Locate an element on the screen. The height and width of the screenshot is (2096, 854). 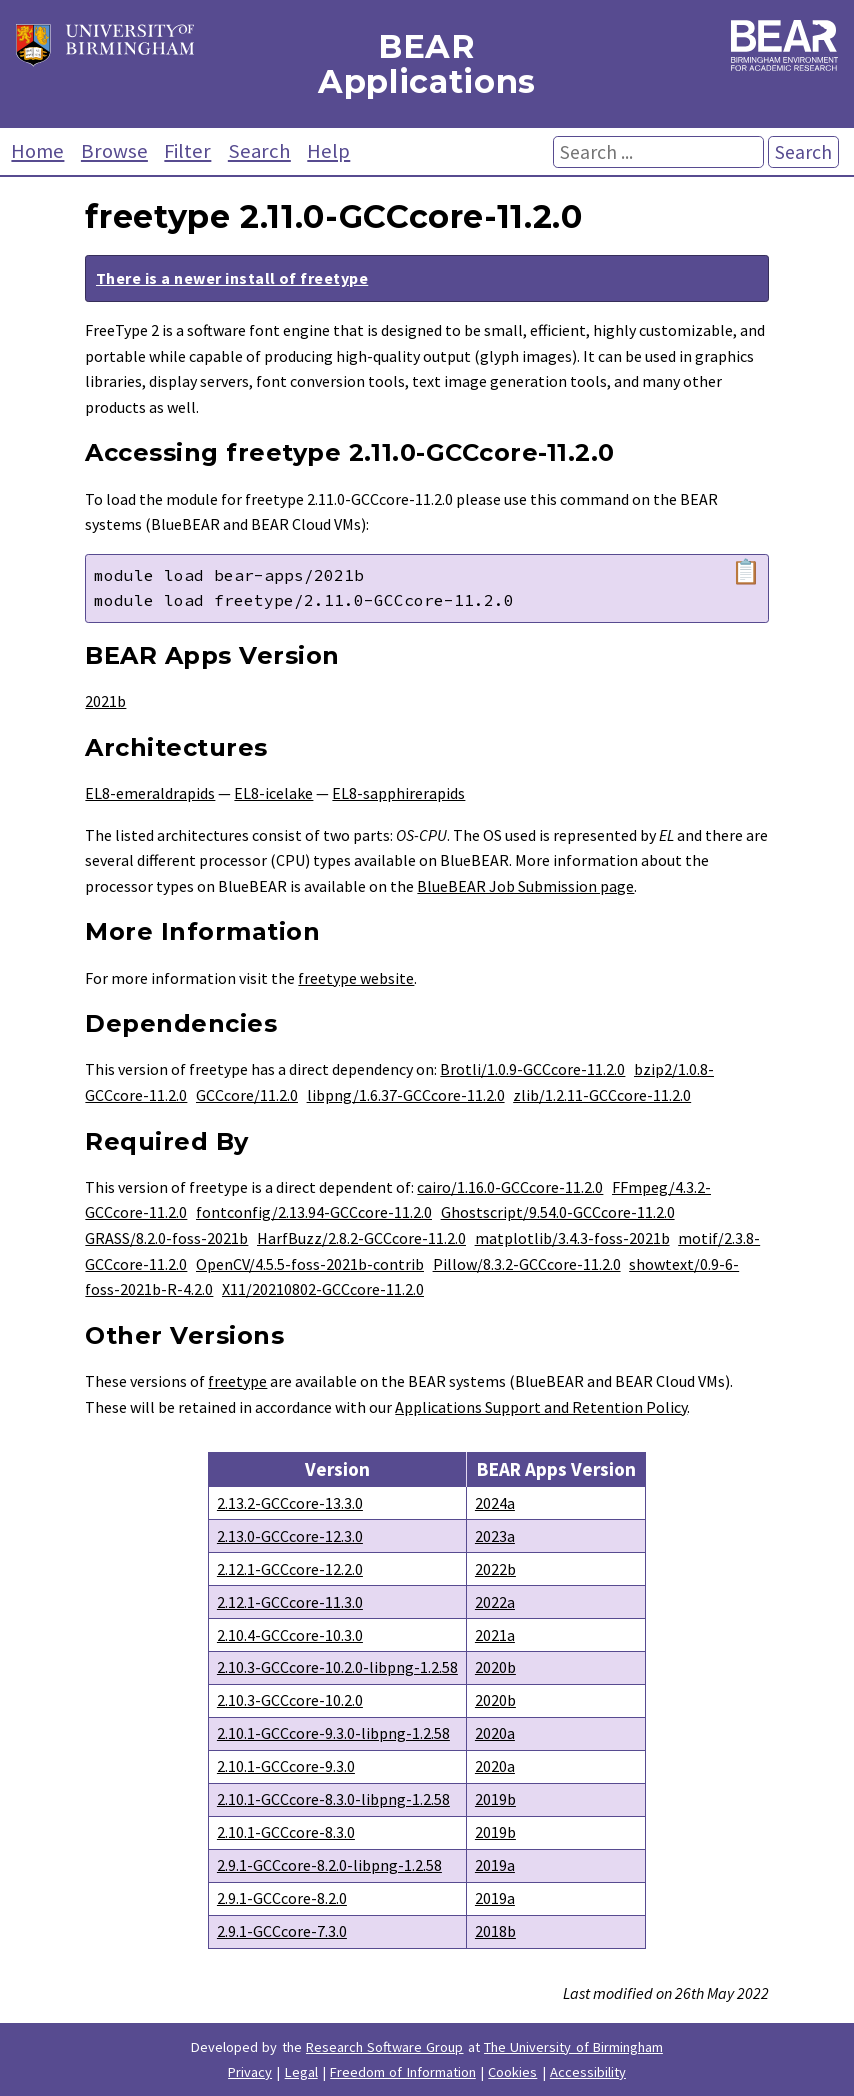
2018b is located at coordinates (495, 1931).